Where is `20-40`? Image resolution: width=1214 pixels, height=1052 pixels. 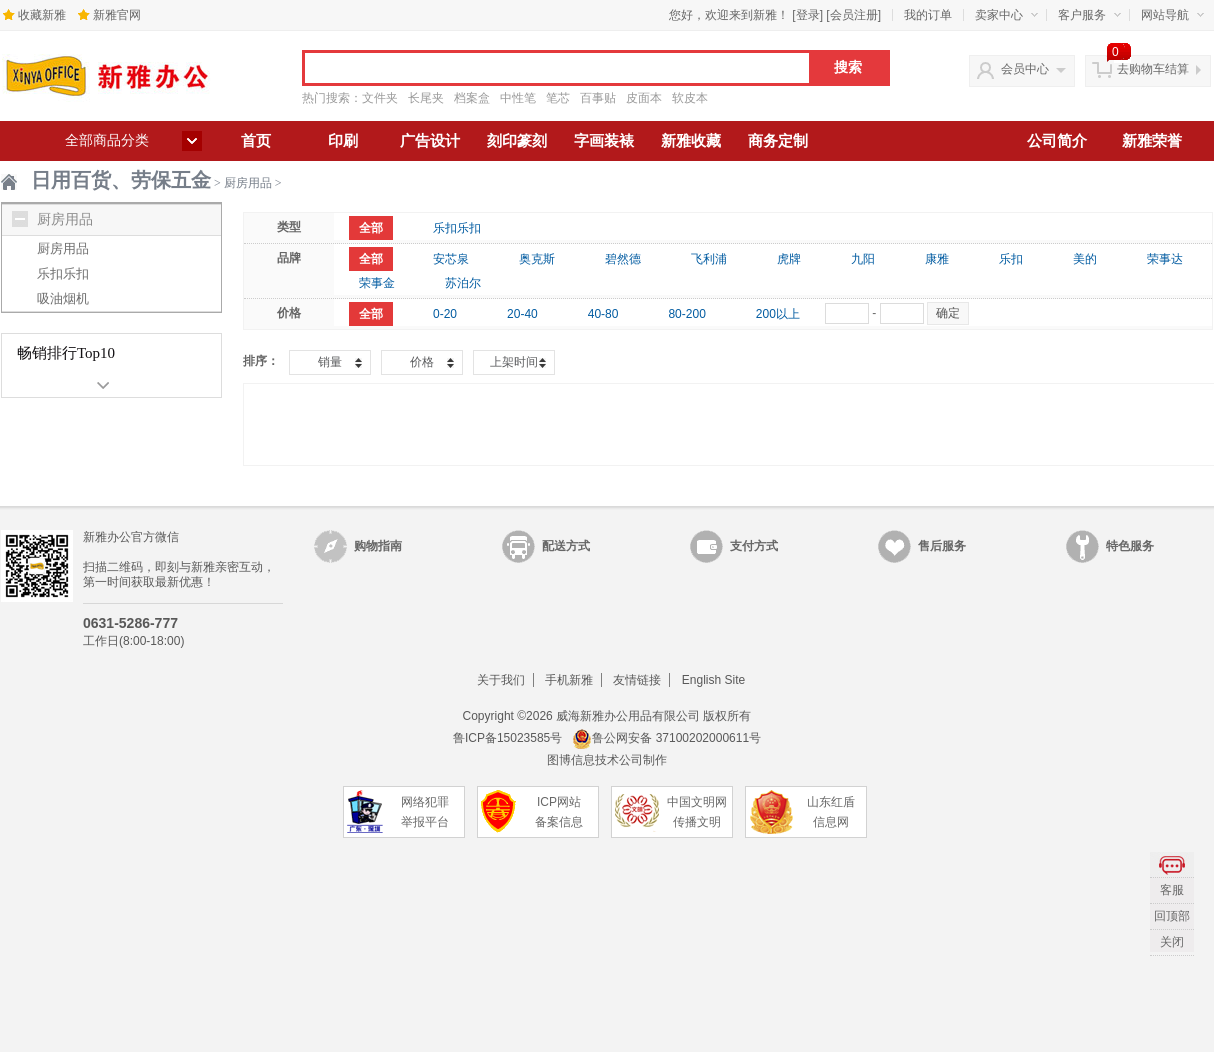
20-40 is located at coordinates (522, 314).